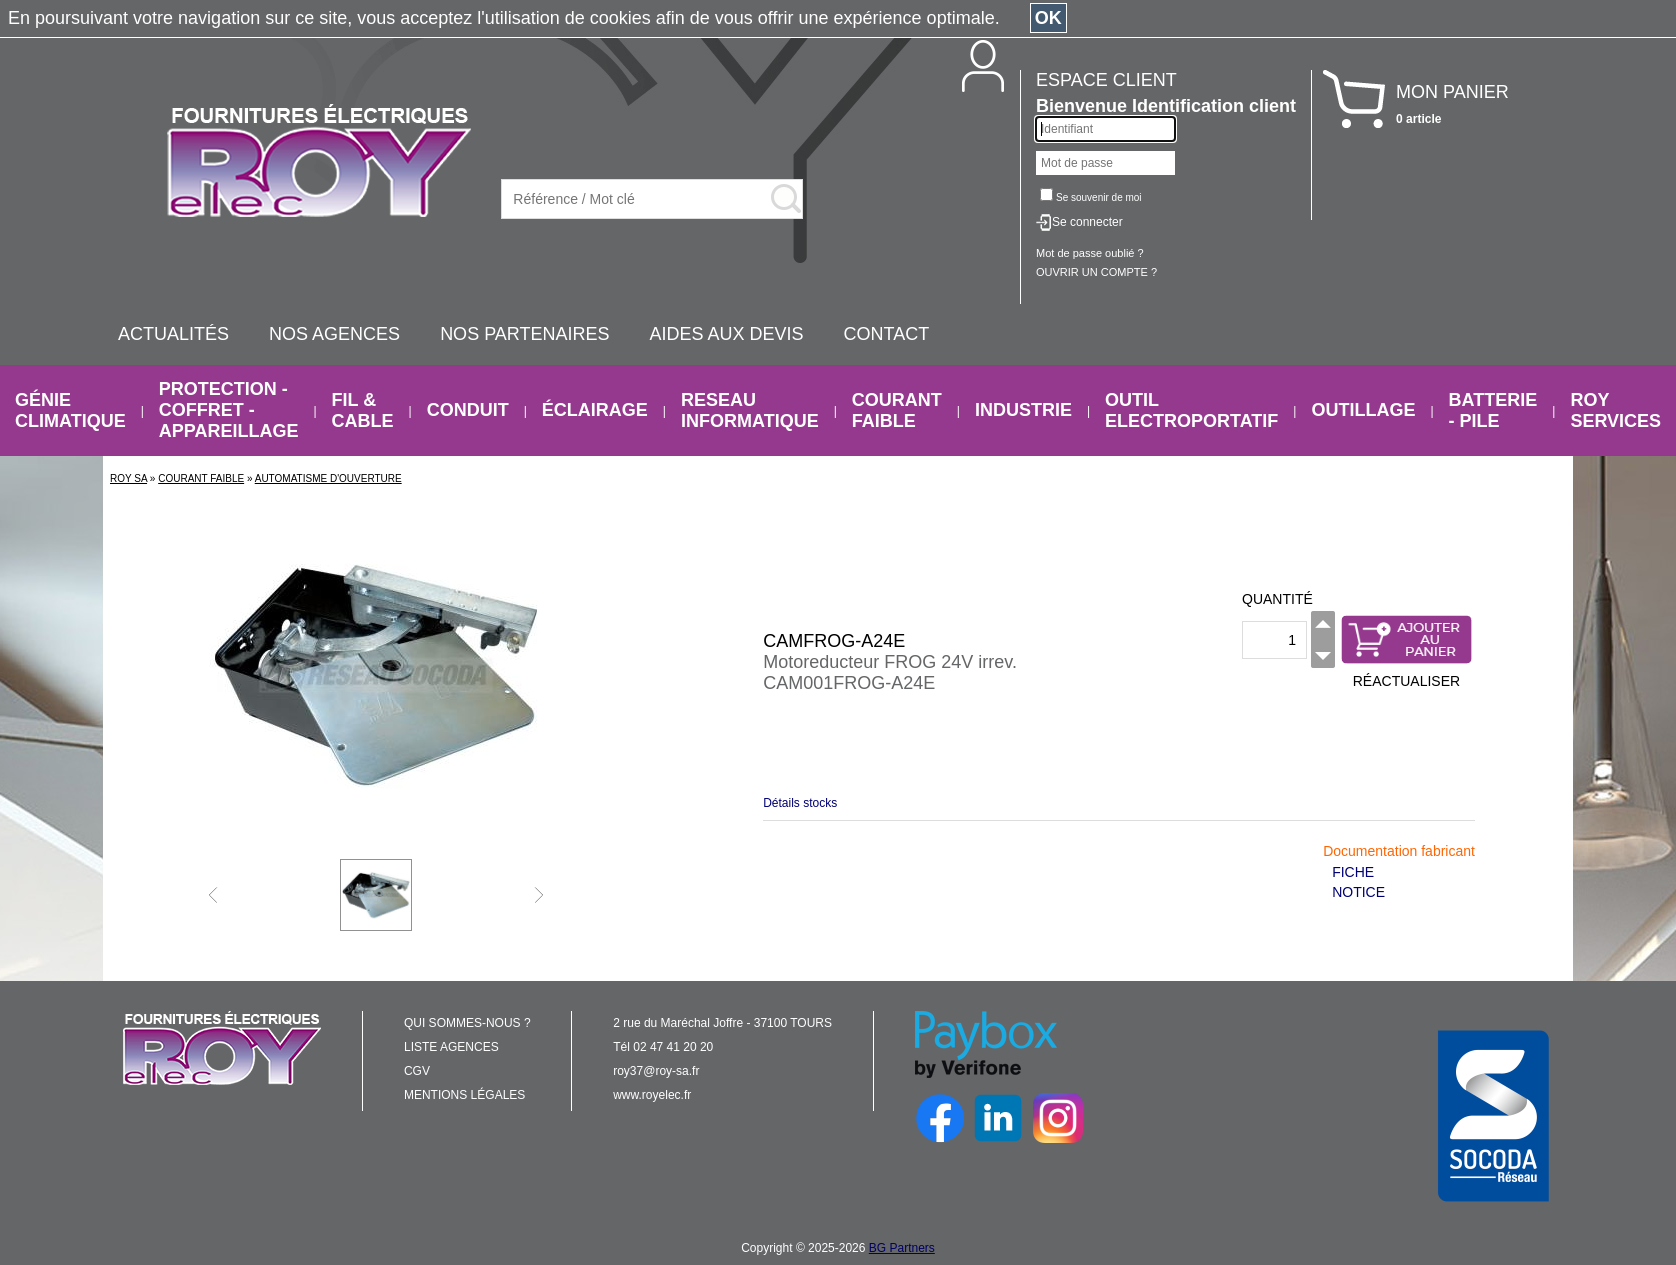 The height and width of the screenshot is (1265, 1676). Describe the element at coordinates (1493, 410) in the screenshot. I see `BATTERIE - PILE` at that location.